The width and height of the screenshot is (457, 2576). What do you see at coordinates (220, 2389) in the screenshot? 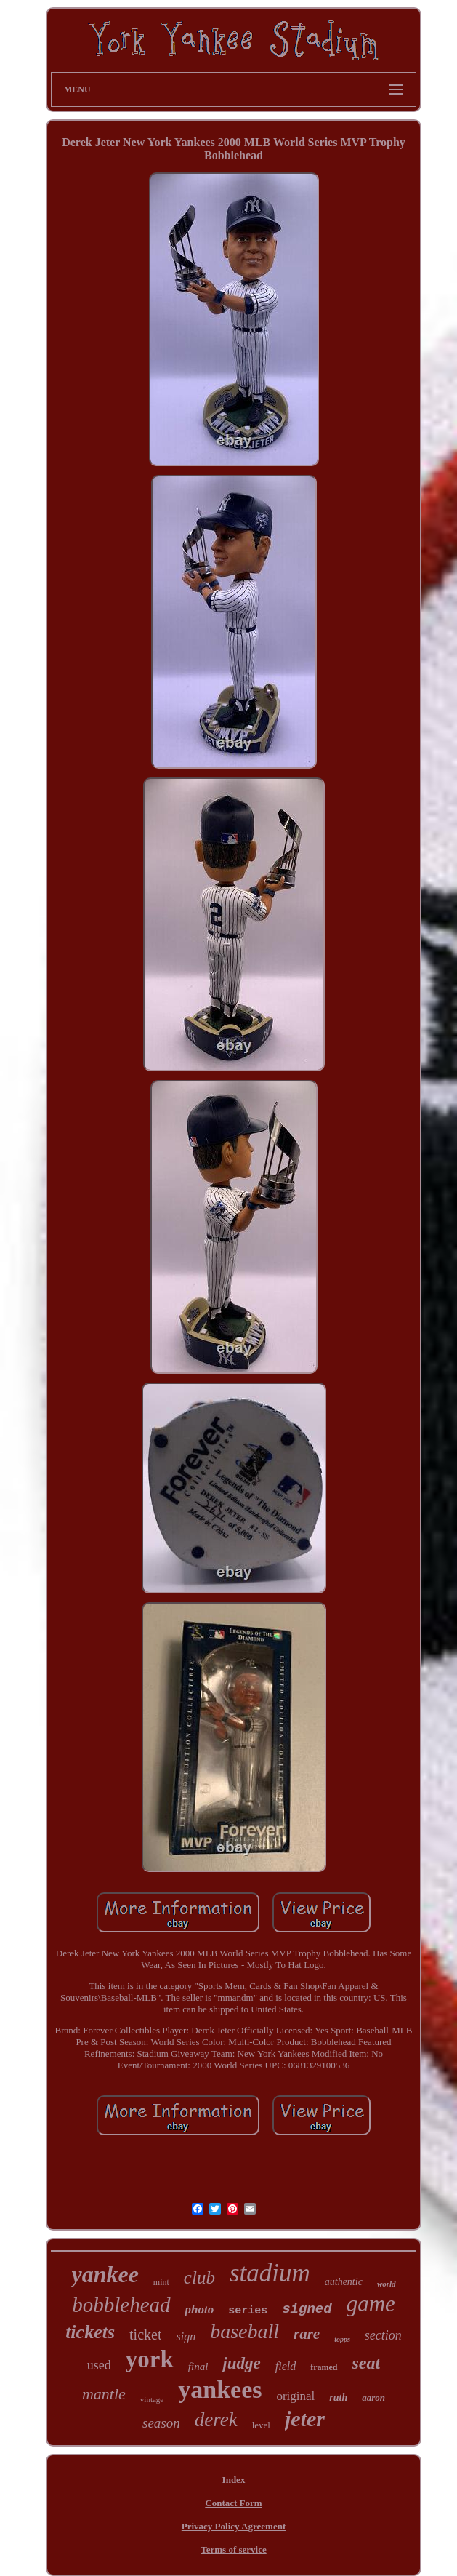
I see `yankees` at bounding box center [220, 2389].